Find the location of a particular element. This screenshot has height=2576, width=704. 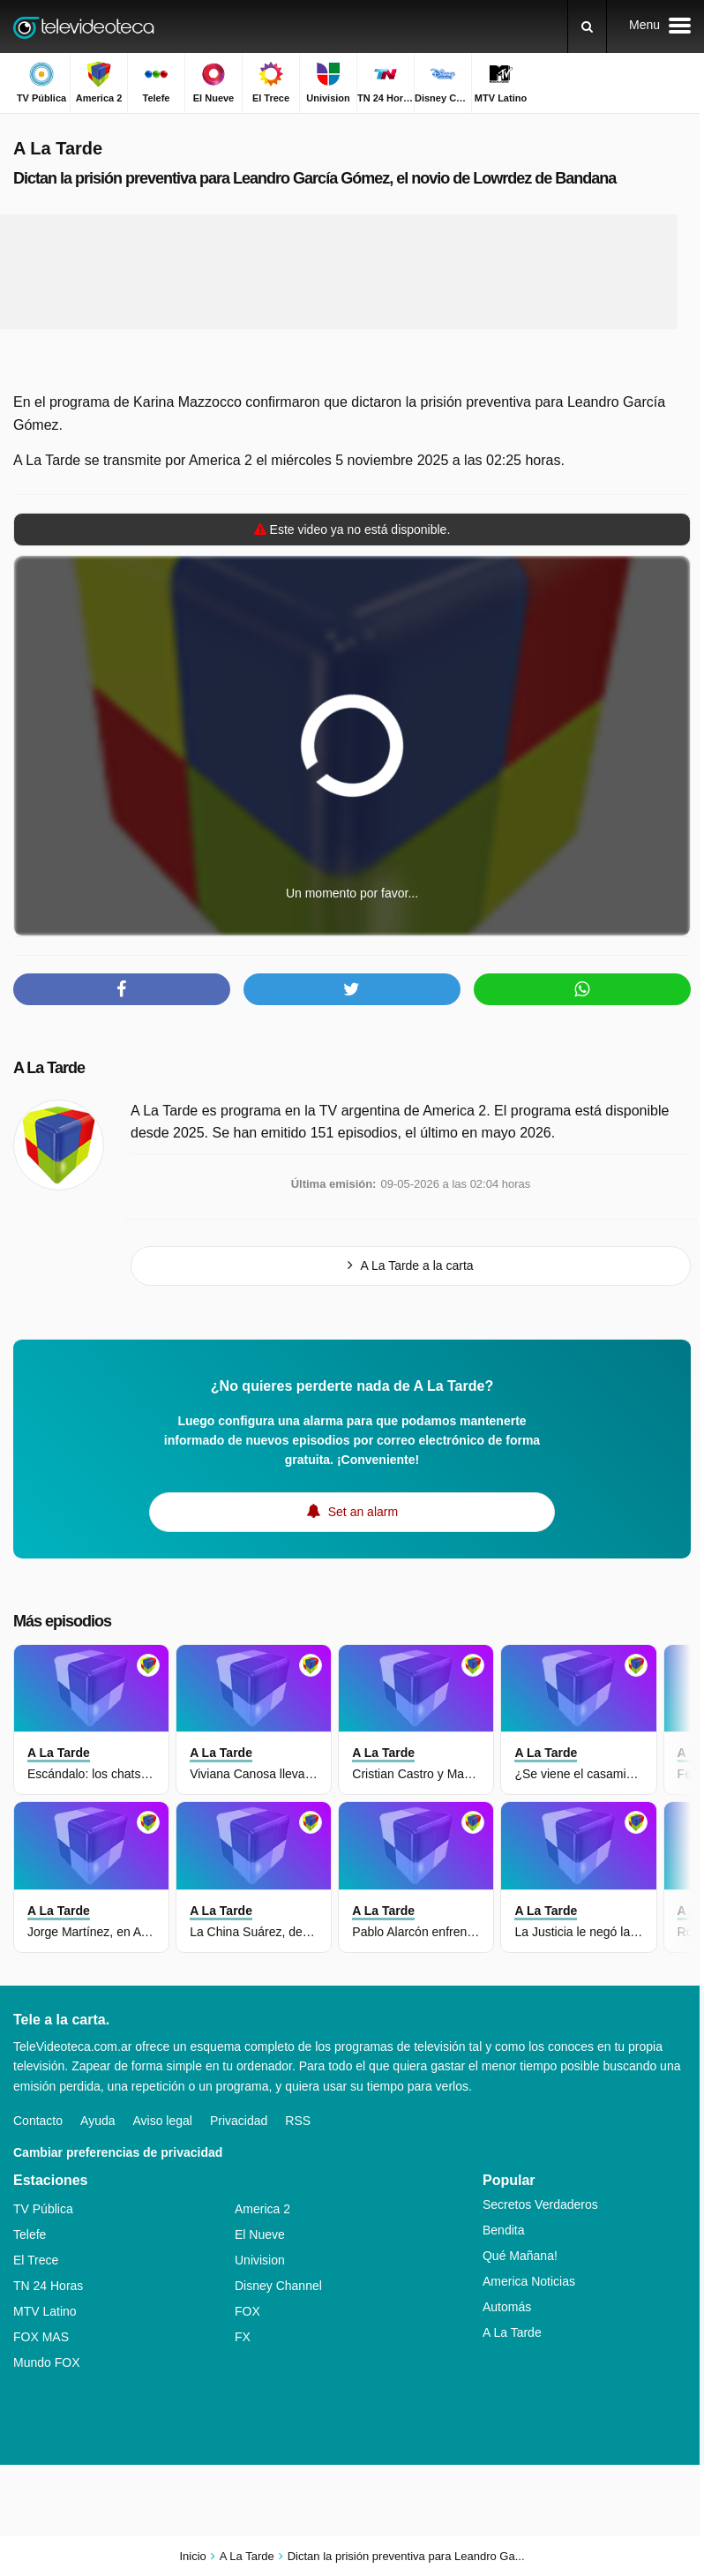

FOX is located at coordinates (247, 2311).